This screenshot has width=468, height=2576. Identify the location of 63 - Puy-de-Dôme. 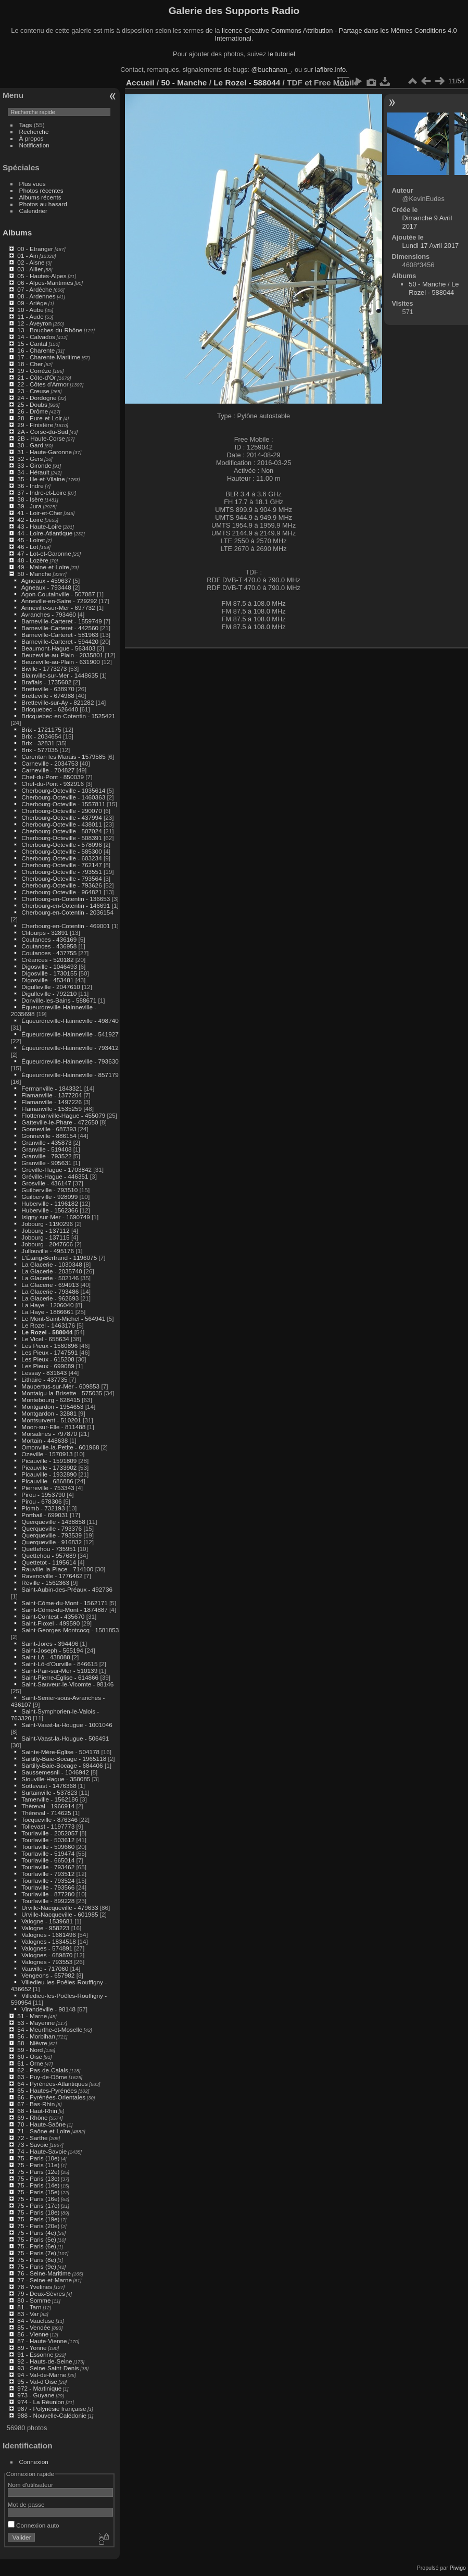
(42, 2076).